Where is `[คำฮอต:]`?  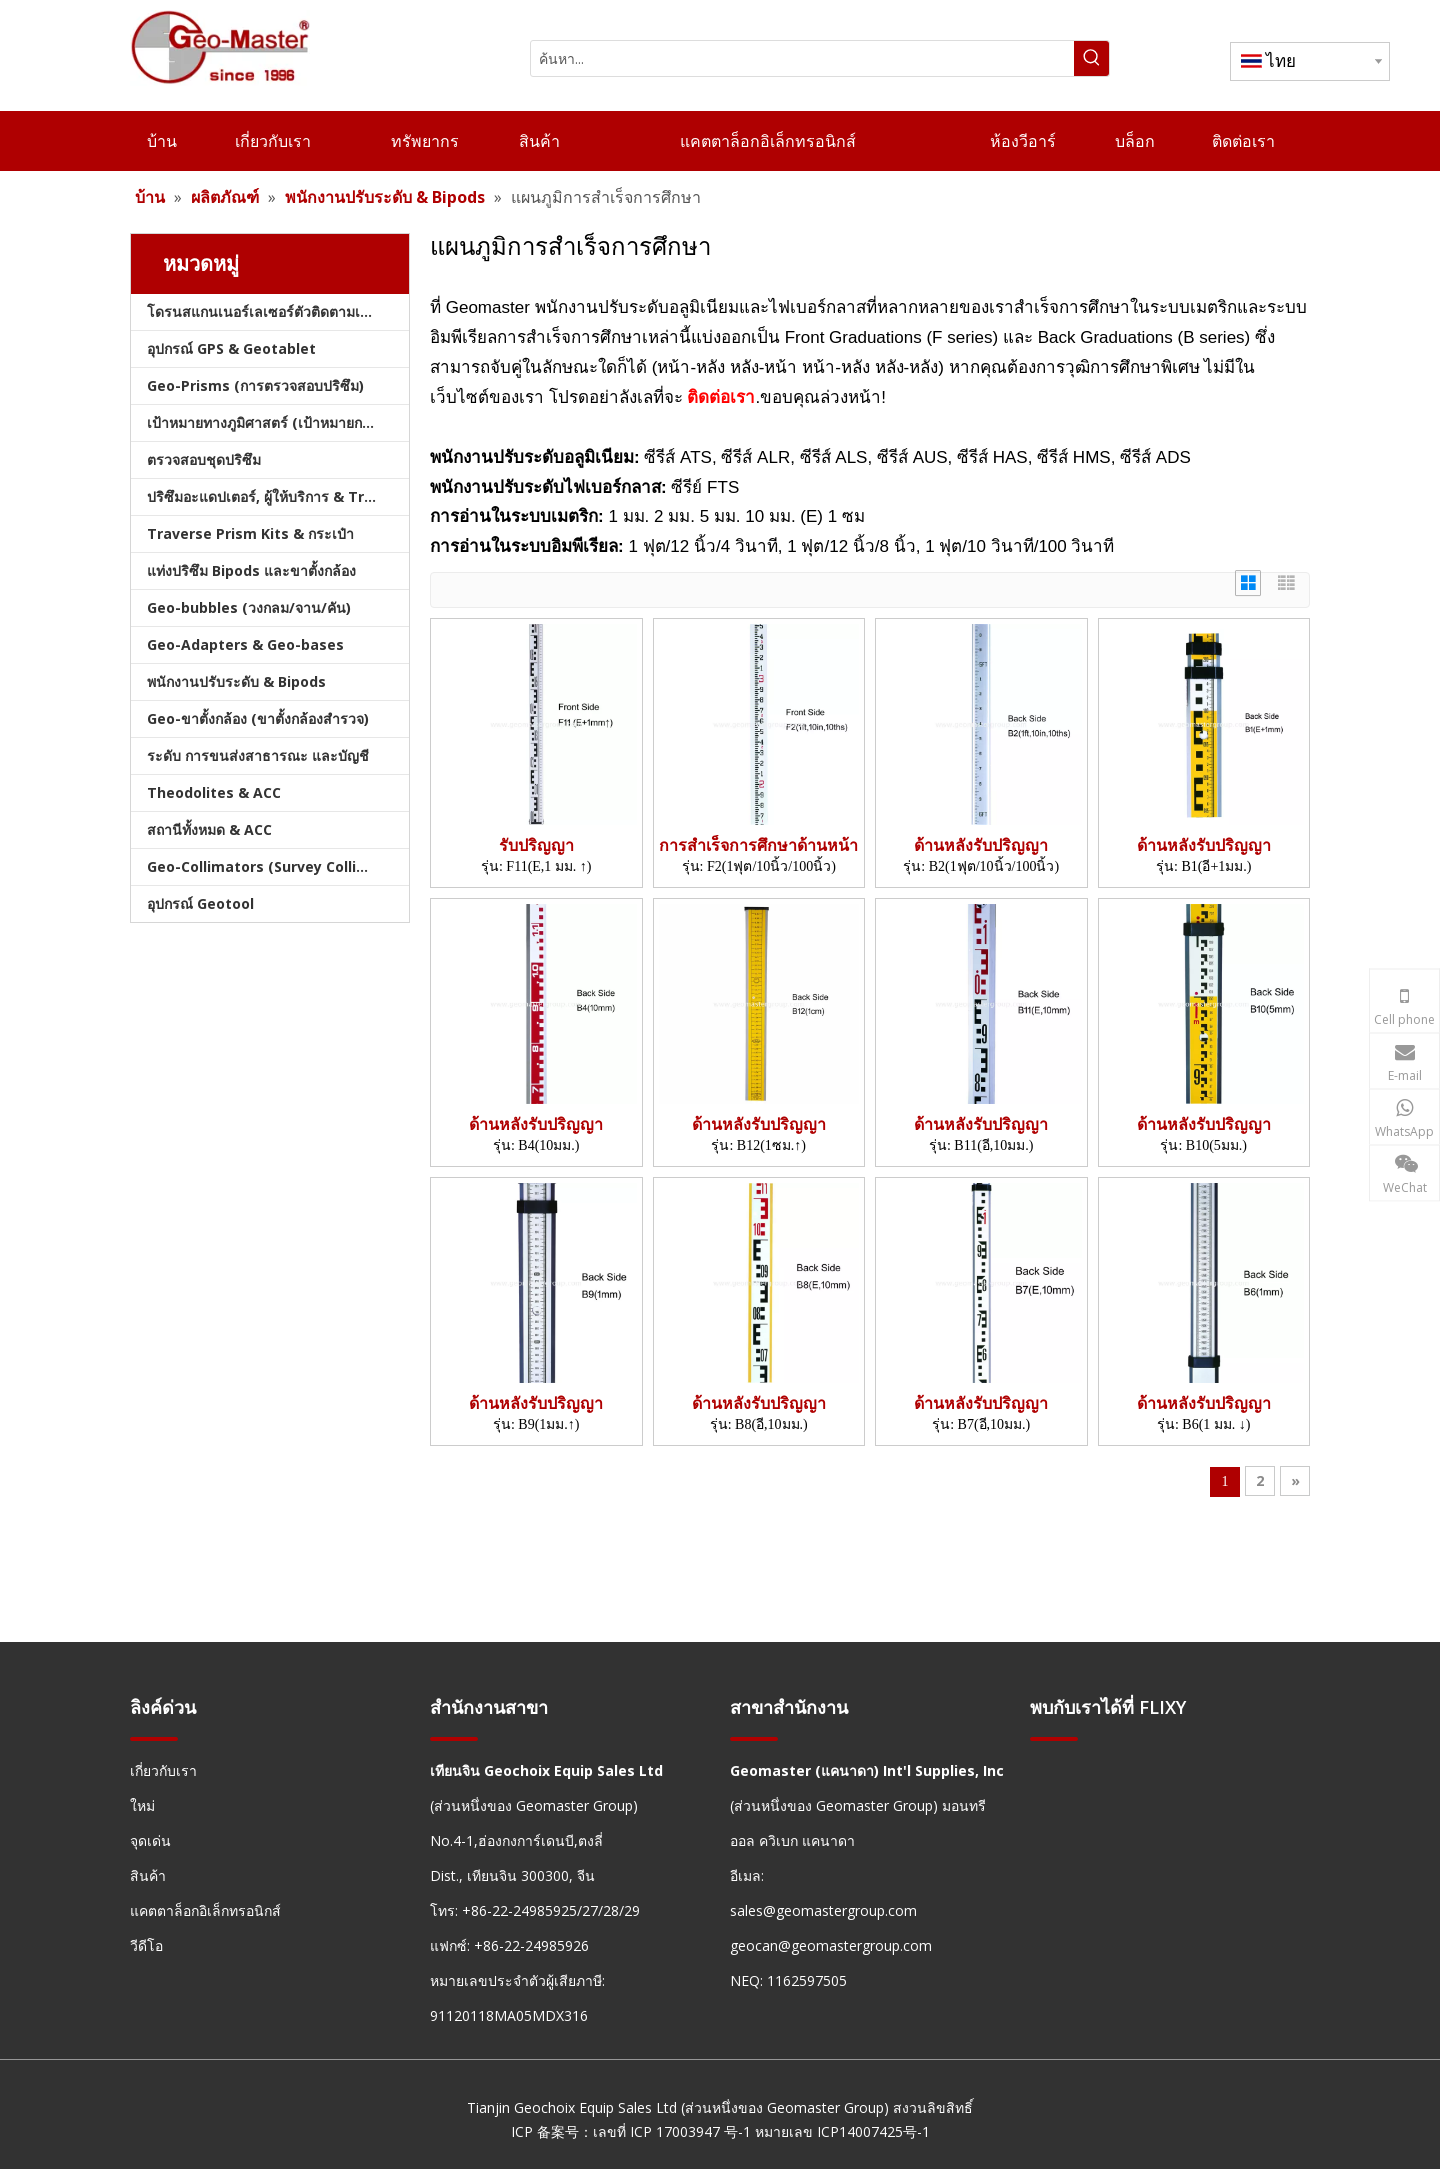 [คำฮอต:] is located at coordinates (1091, 58).